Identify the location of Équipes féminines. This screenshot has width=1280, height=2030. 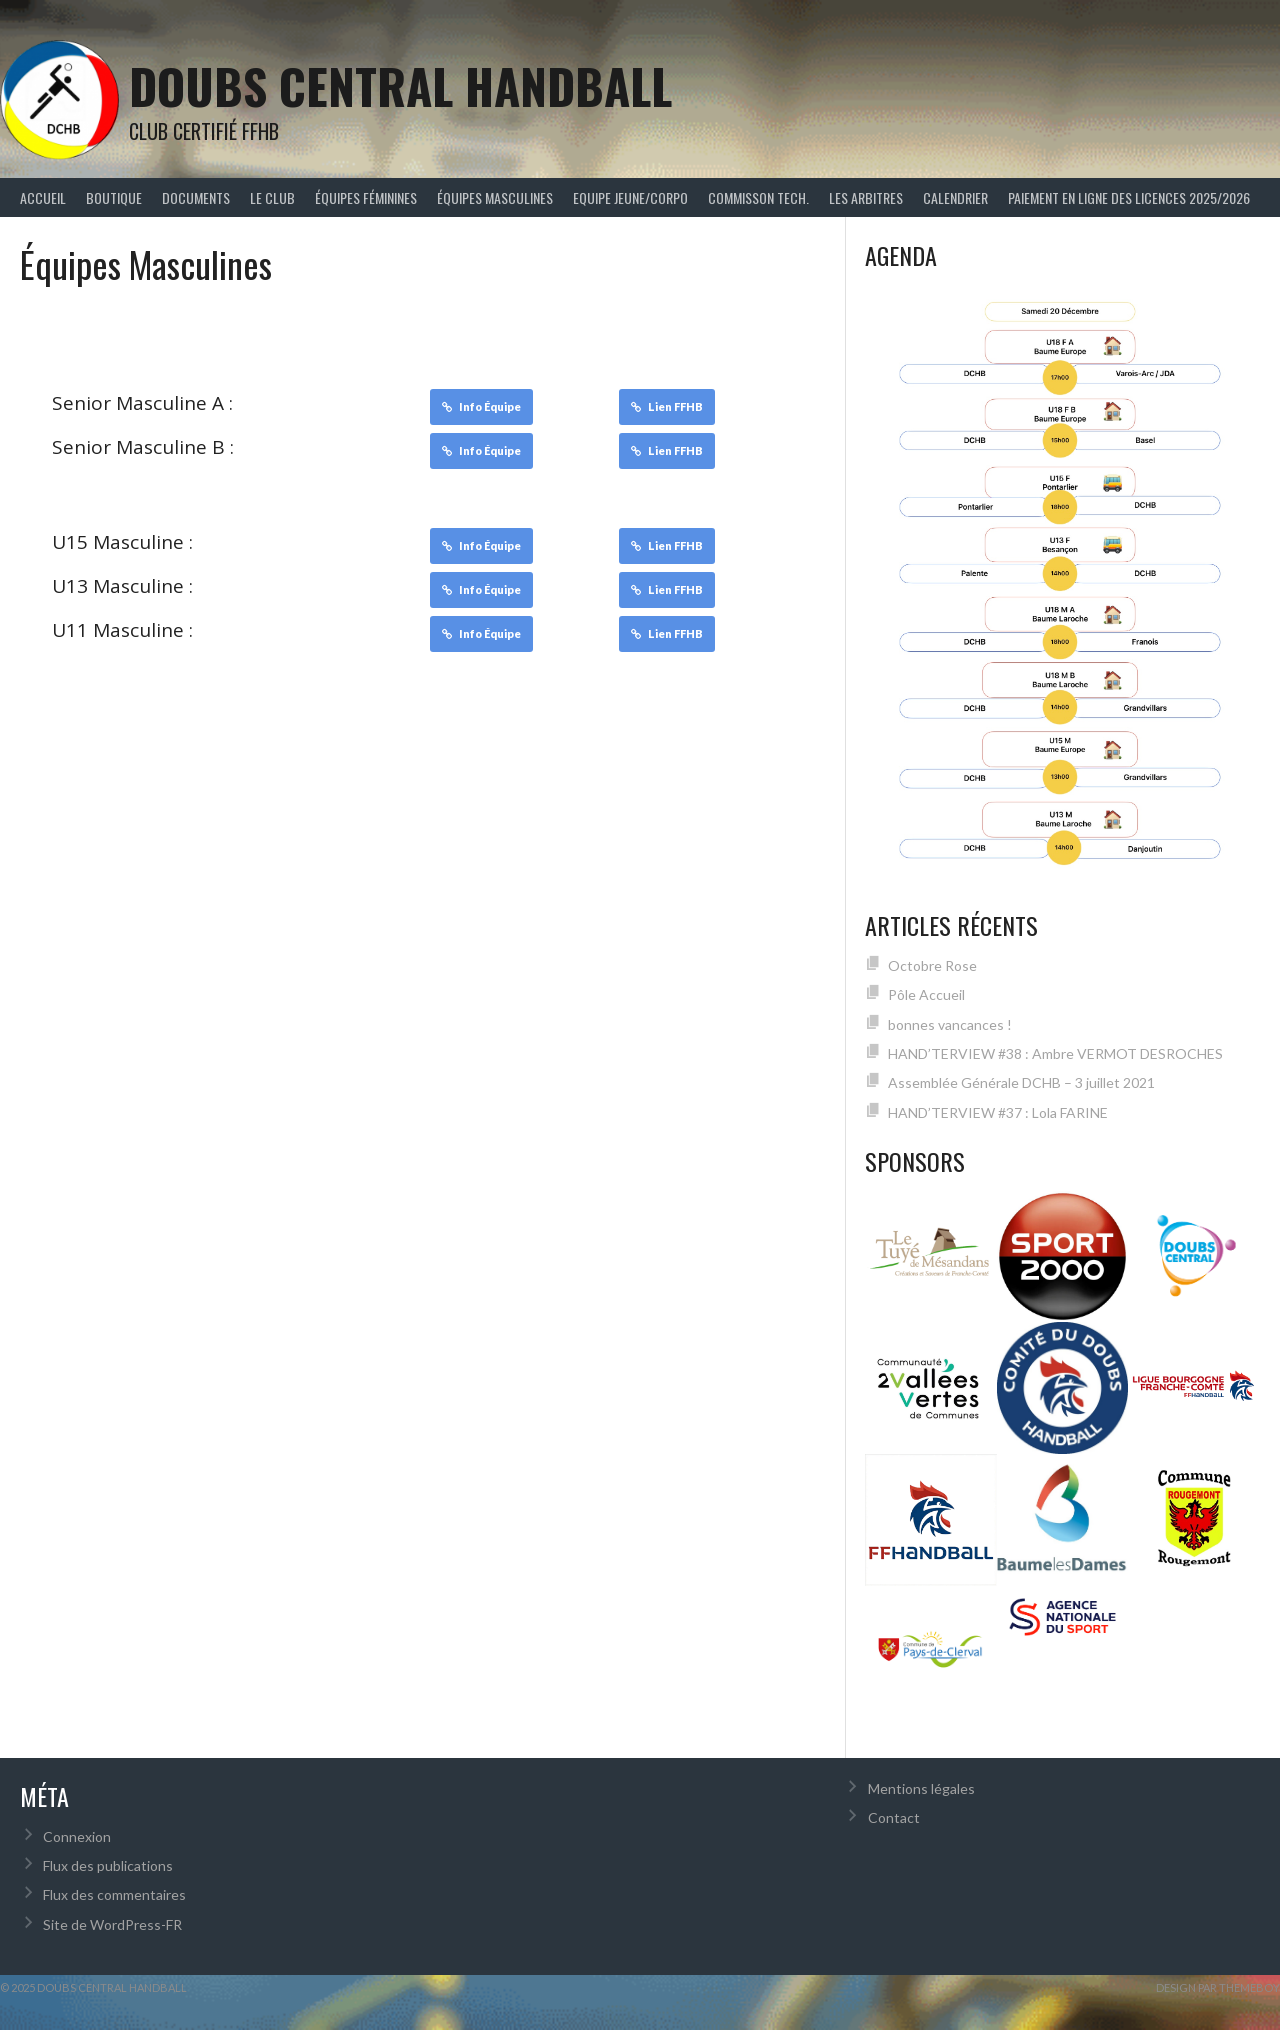
(366, 197).